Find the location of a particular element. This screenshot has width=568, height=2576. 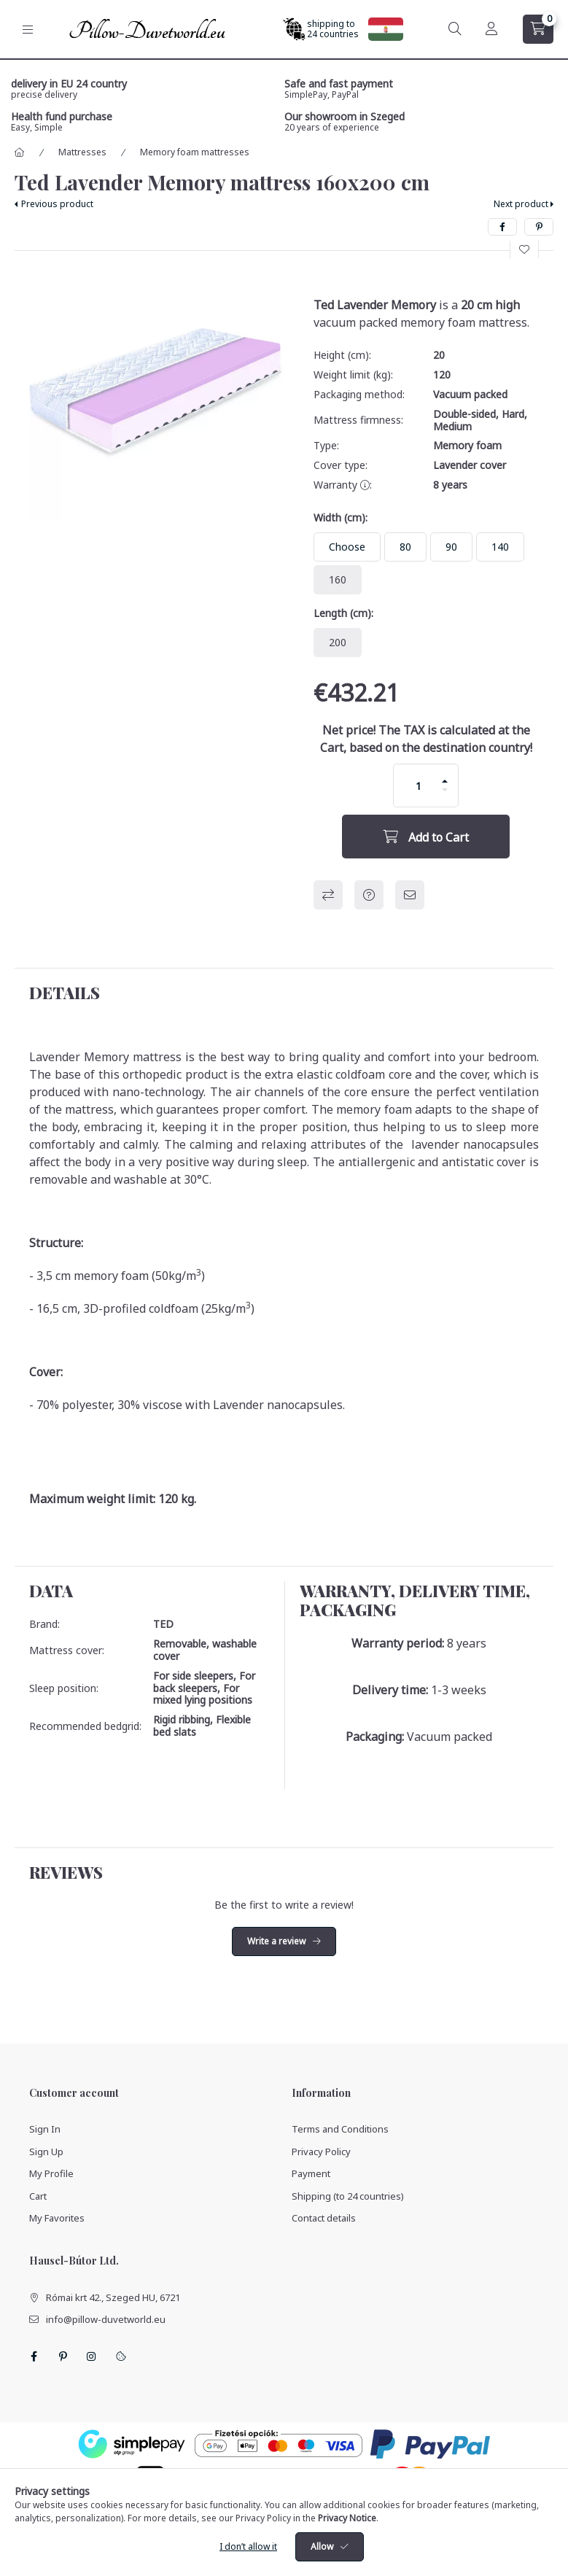

Payment is located at coordinates (311, 2173).